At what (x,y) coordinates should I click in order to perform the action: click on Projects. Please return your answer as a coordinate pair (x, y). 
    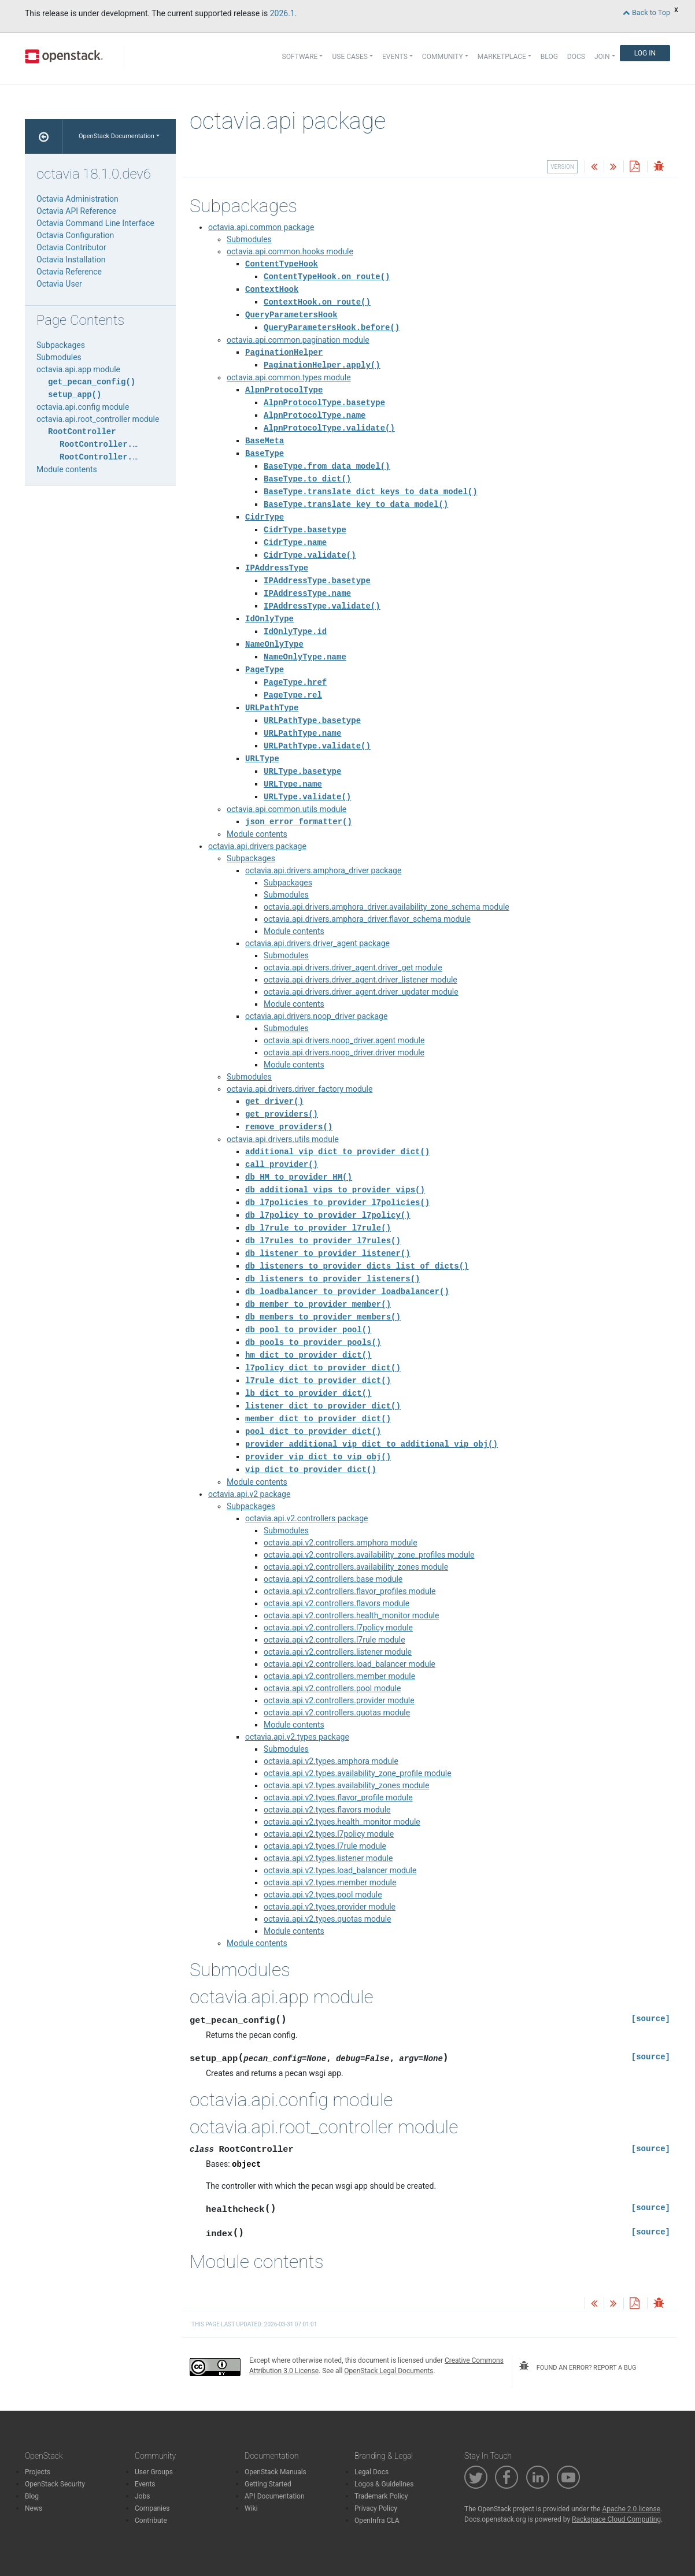
    Looking at the image, I should click on (37, 2472).